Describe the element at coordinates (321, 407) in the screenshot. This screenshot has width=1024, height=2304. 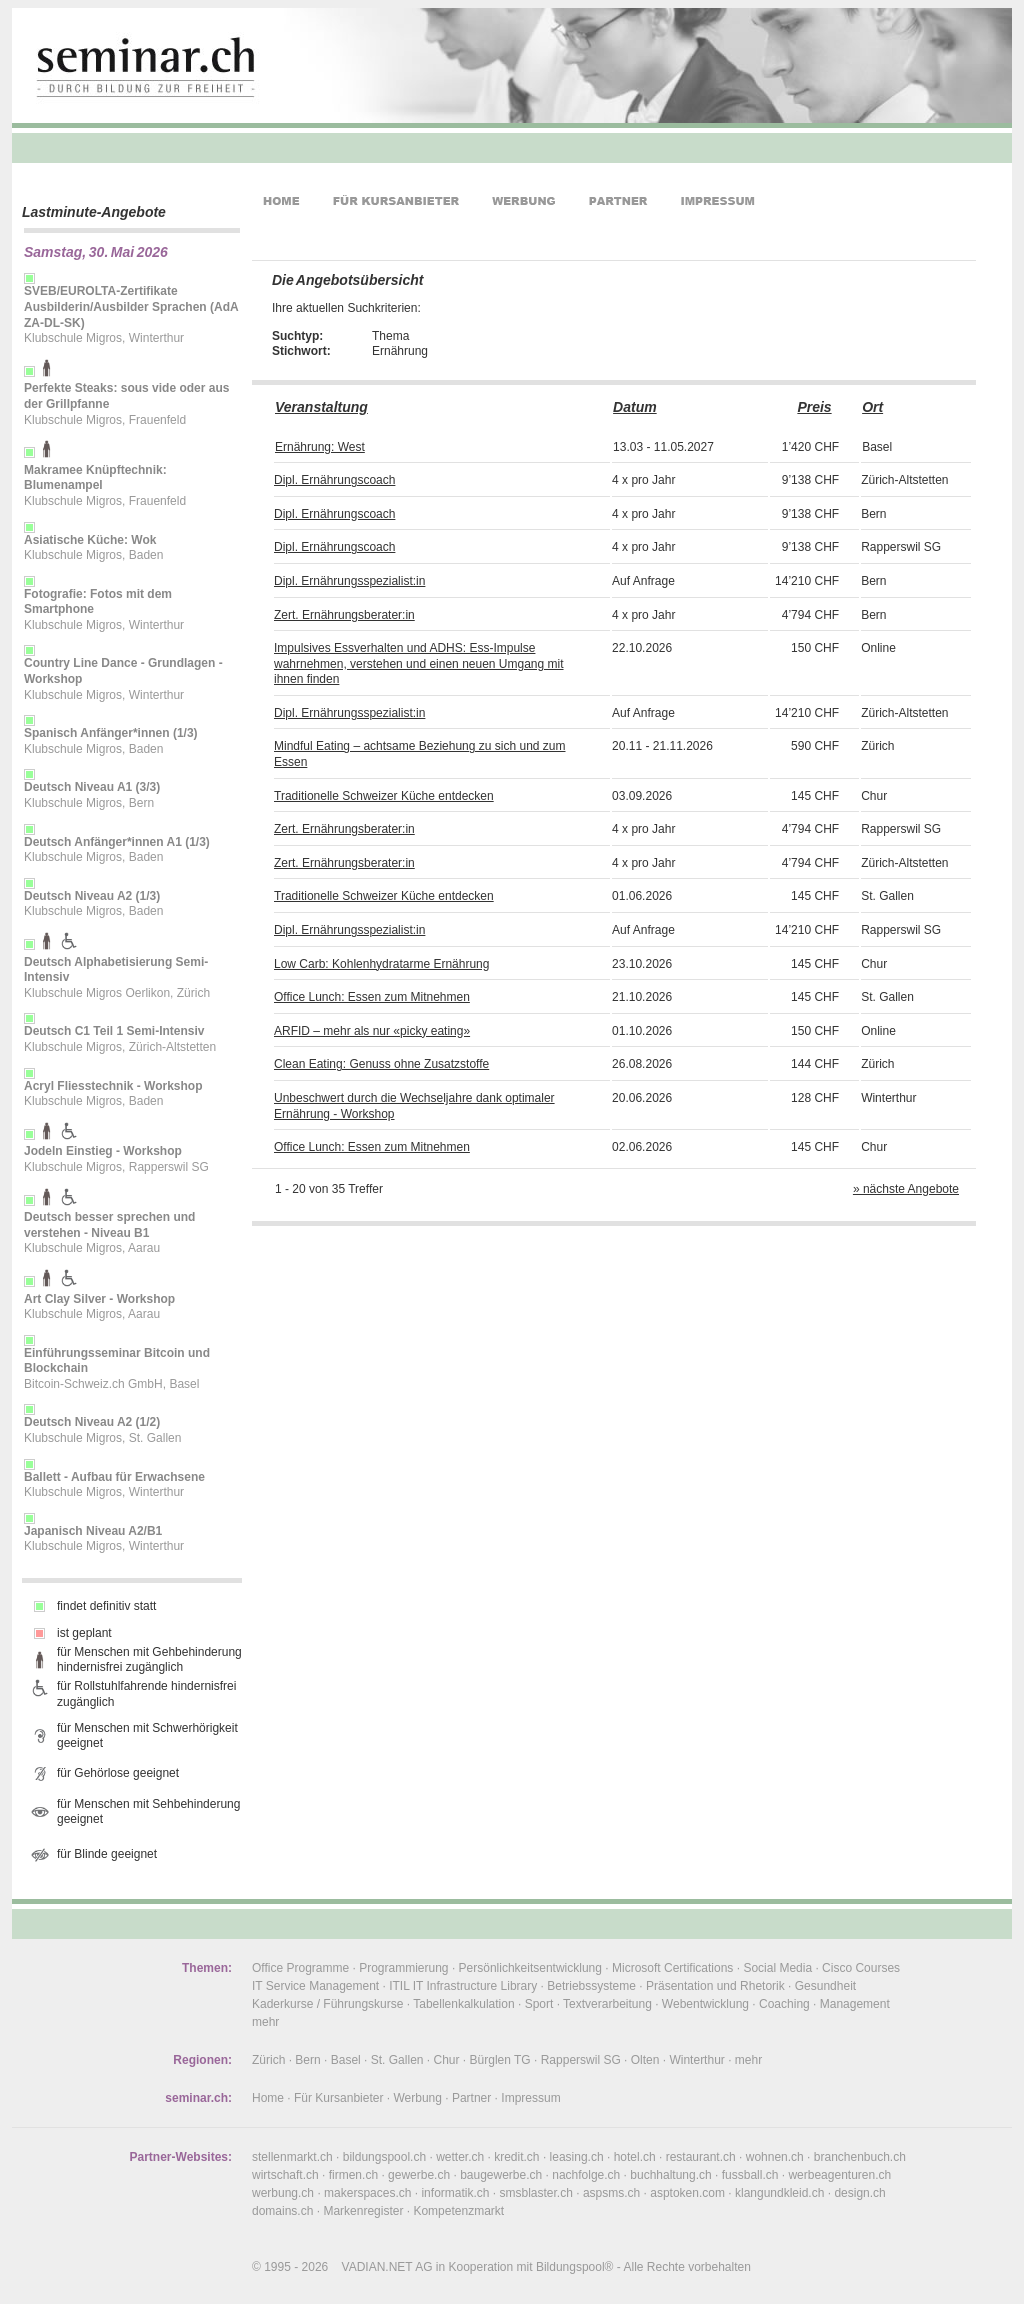
I see `Veranstaltung` at that location.